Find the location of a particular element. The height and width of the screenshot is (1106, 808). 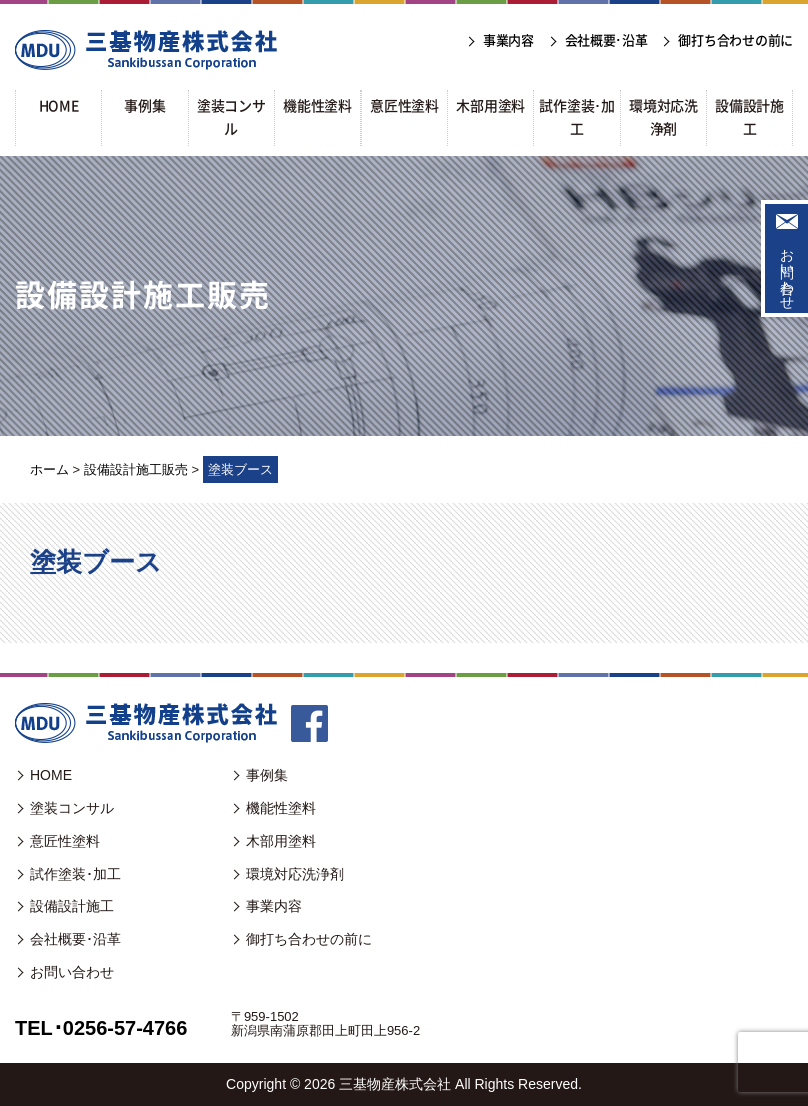

HOME is located at coordinates (51, 775).